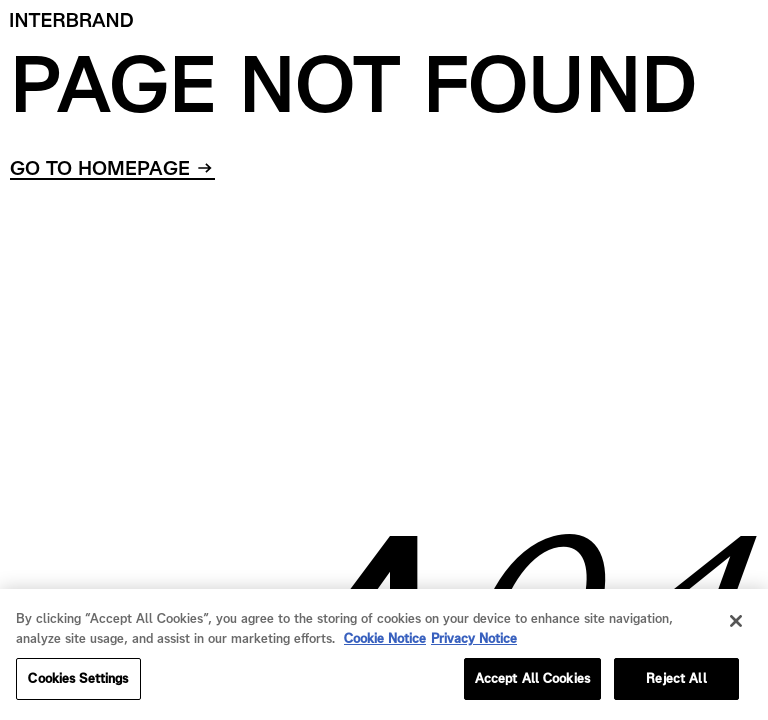 The height and width of the screenshot is (720, 768). I want to click on Cookies Settings [Cookies Settings, Opens the preference center dialog], so click(78, 681).